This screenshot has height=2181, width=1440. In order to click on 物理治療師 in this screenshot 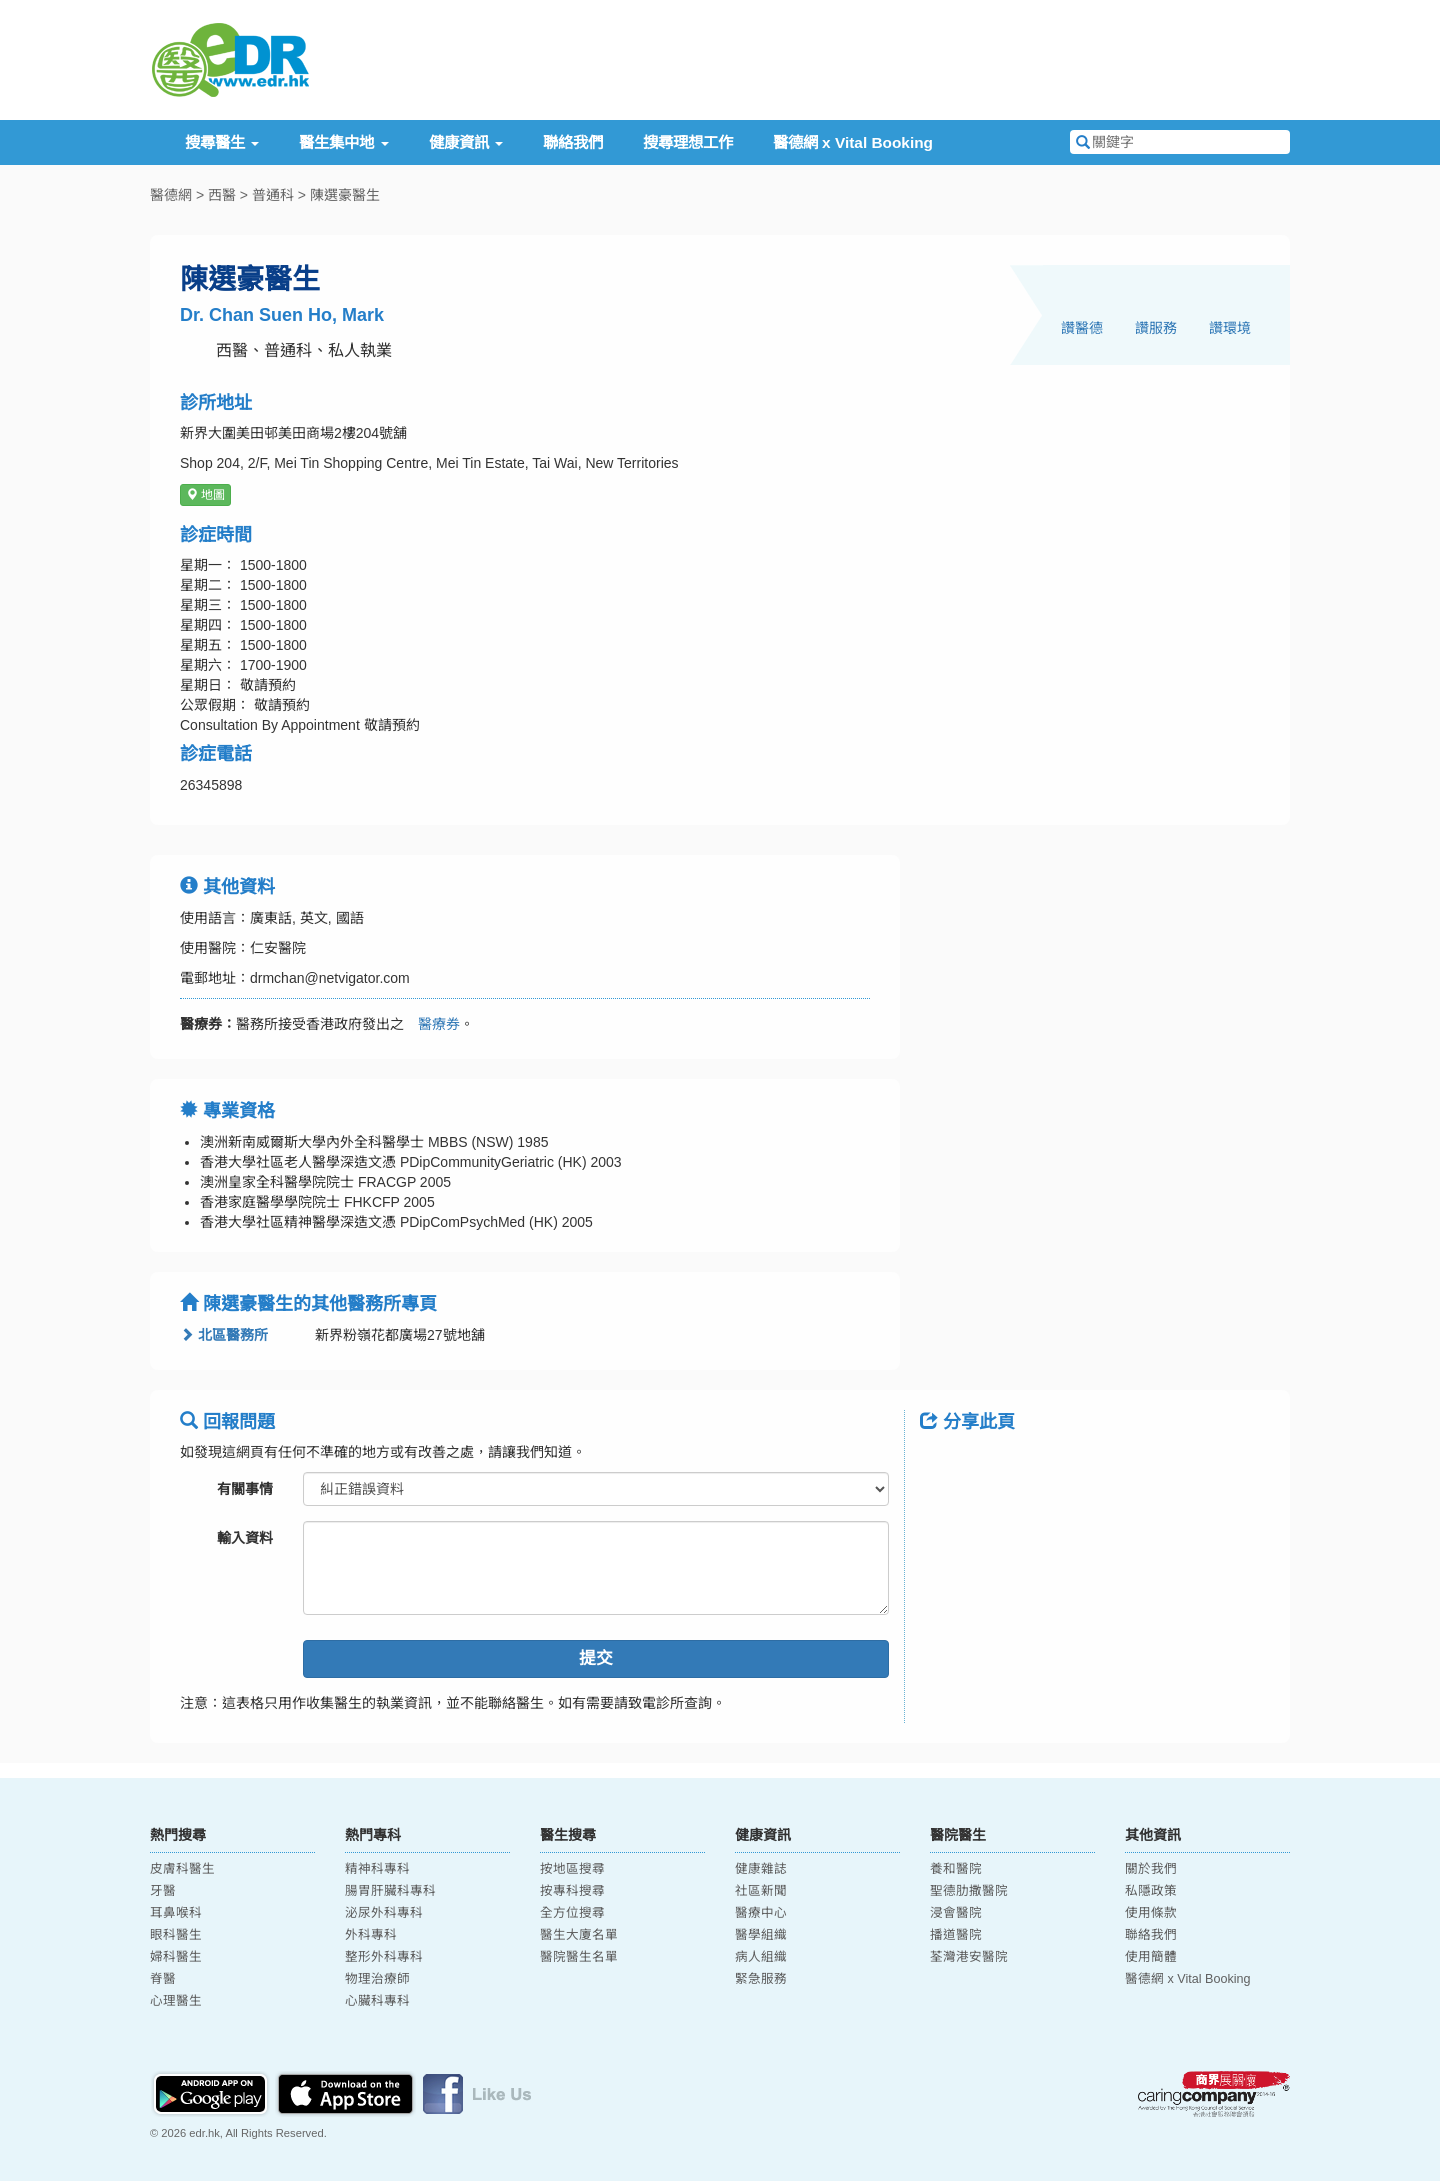, I will do `click(377, 1979)`.